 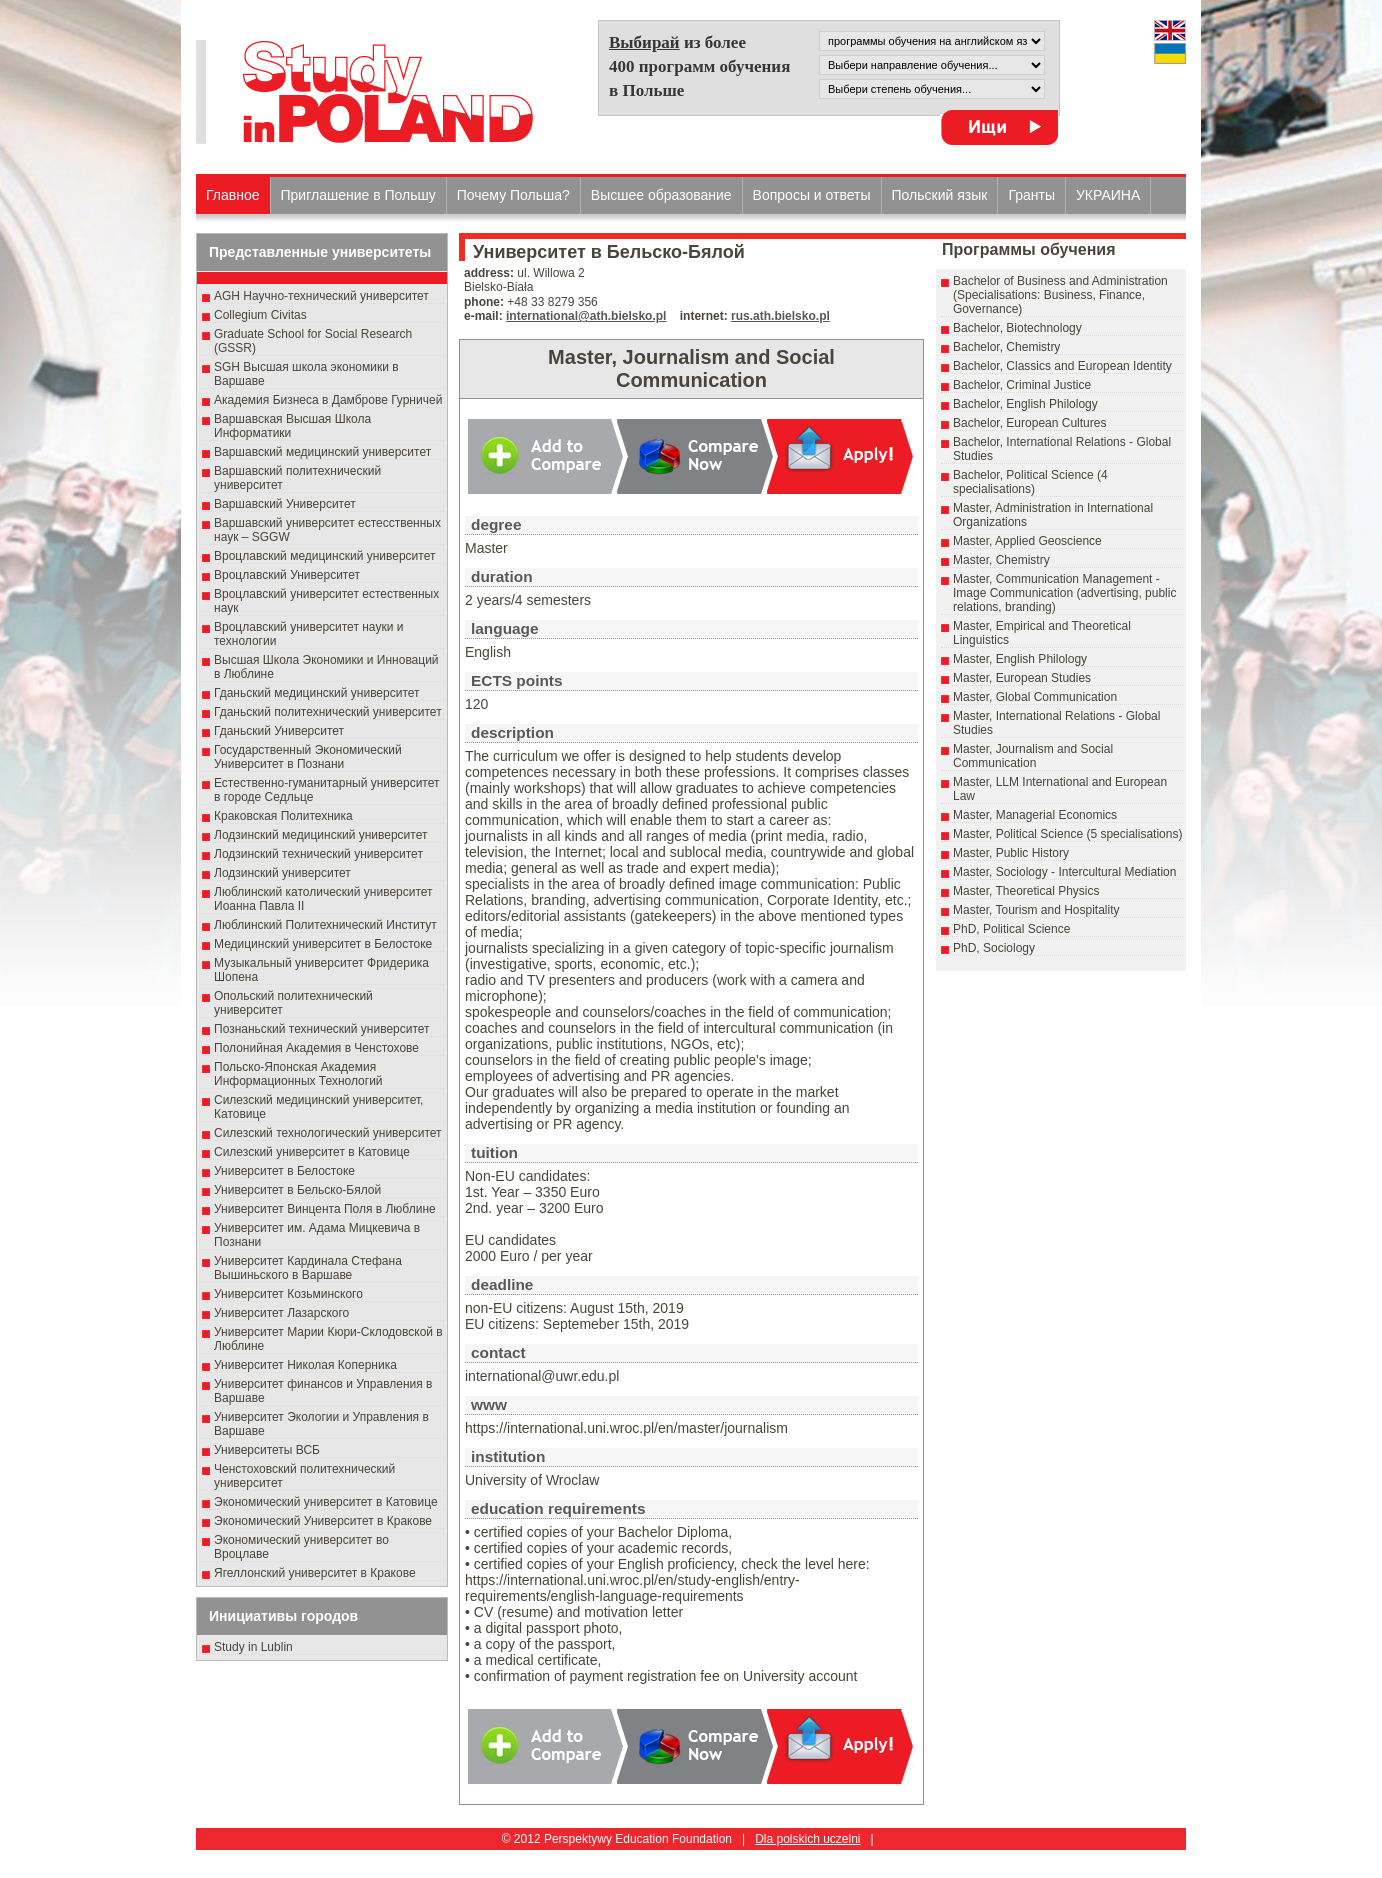 What do you see at coordinates (1031, 195) in the screenshot?
I see `Гранты` at bounding box center [1031, 195].